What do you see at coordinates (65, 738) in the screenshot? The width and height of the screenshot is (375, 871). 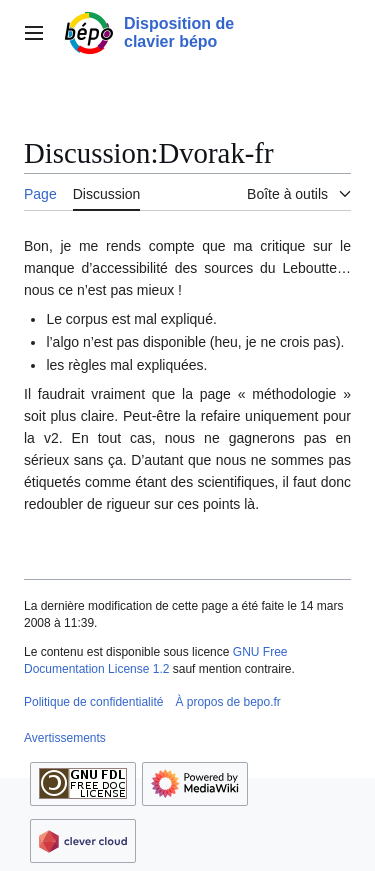 I see `Avertissements` at bounding box center [65, 738].